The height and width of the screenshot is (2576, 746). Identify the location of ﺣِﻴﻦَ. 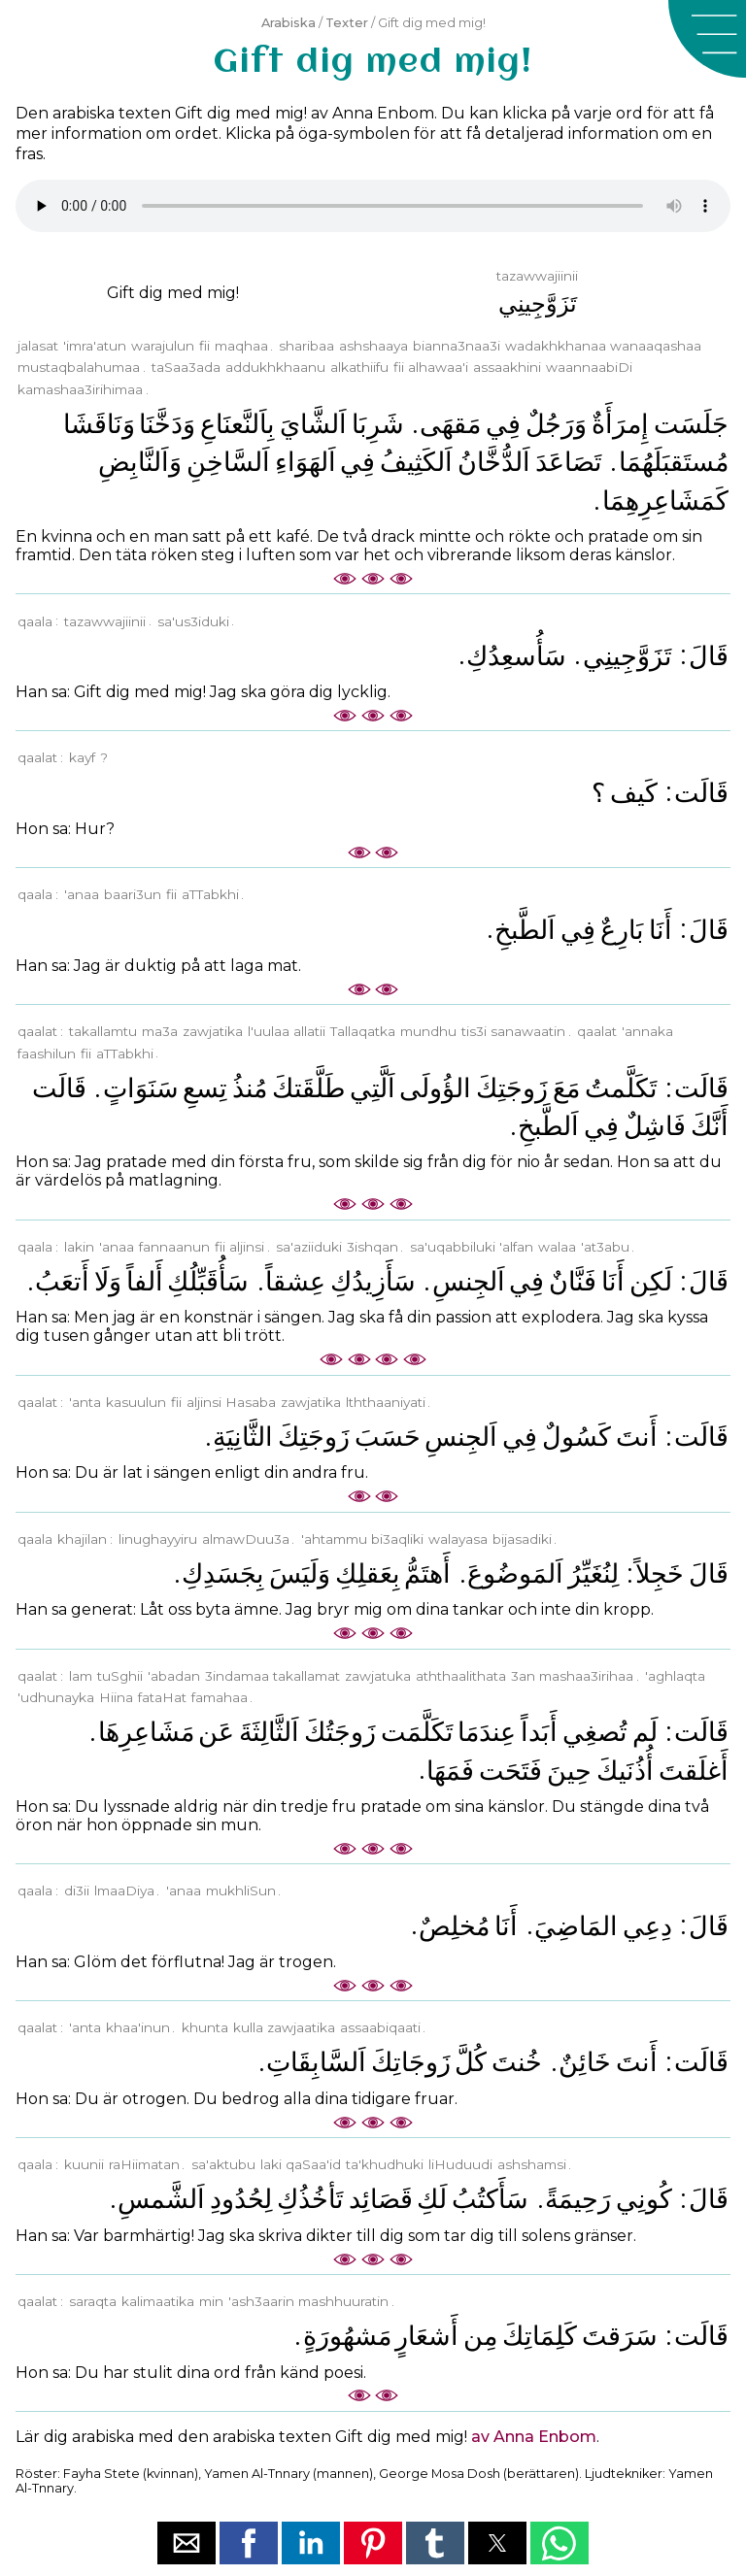
(569, 1771).